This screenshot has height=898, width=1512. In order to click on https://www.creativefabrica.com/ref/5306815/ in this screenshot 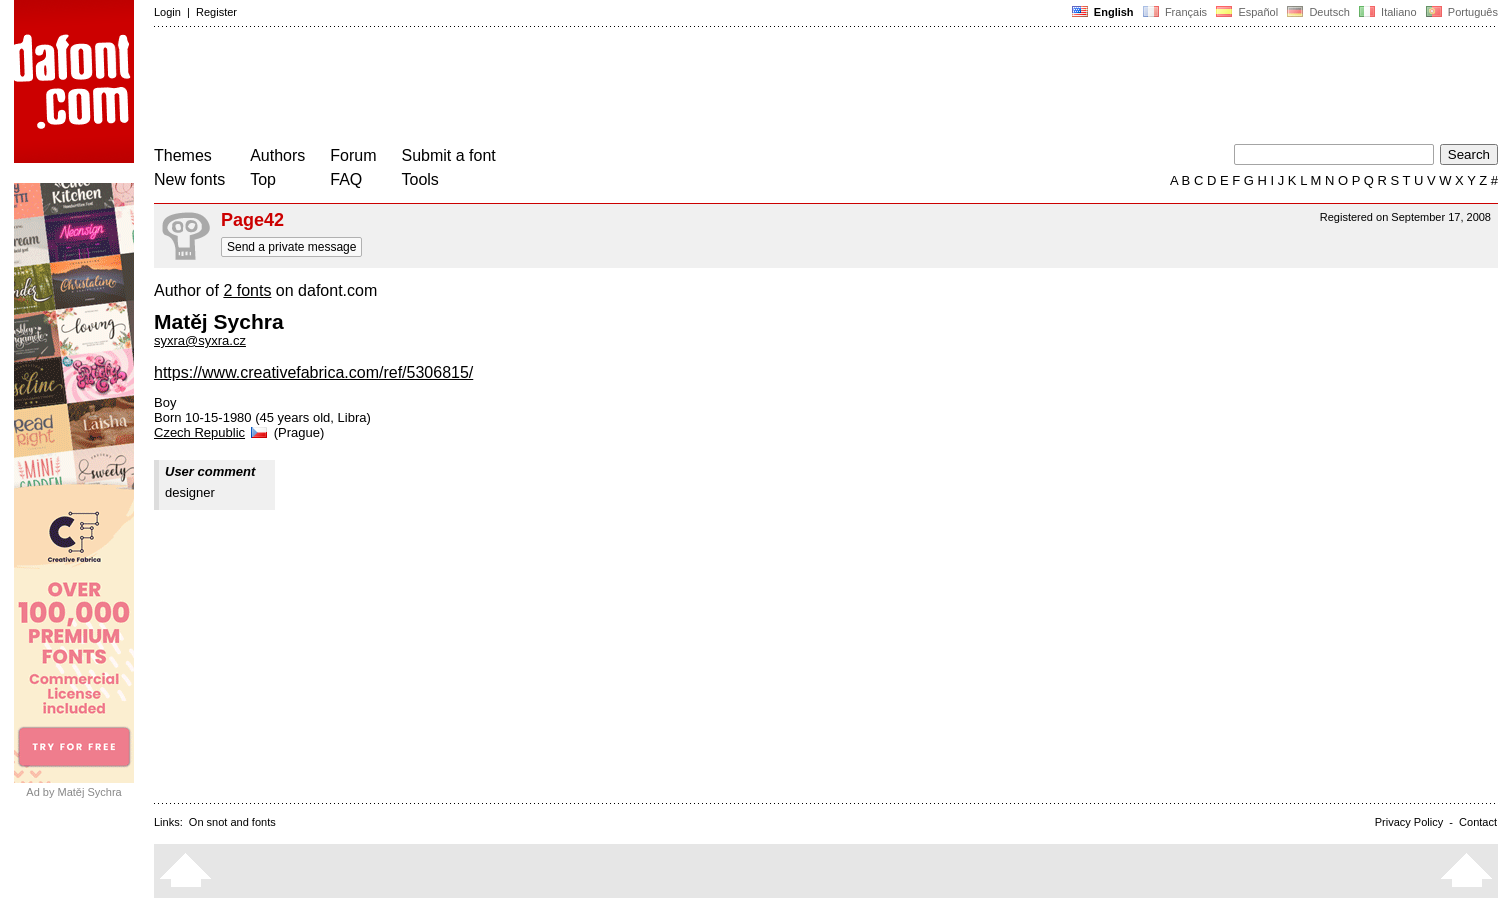, I will do `click(313, 372)`.